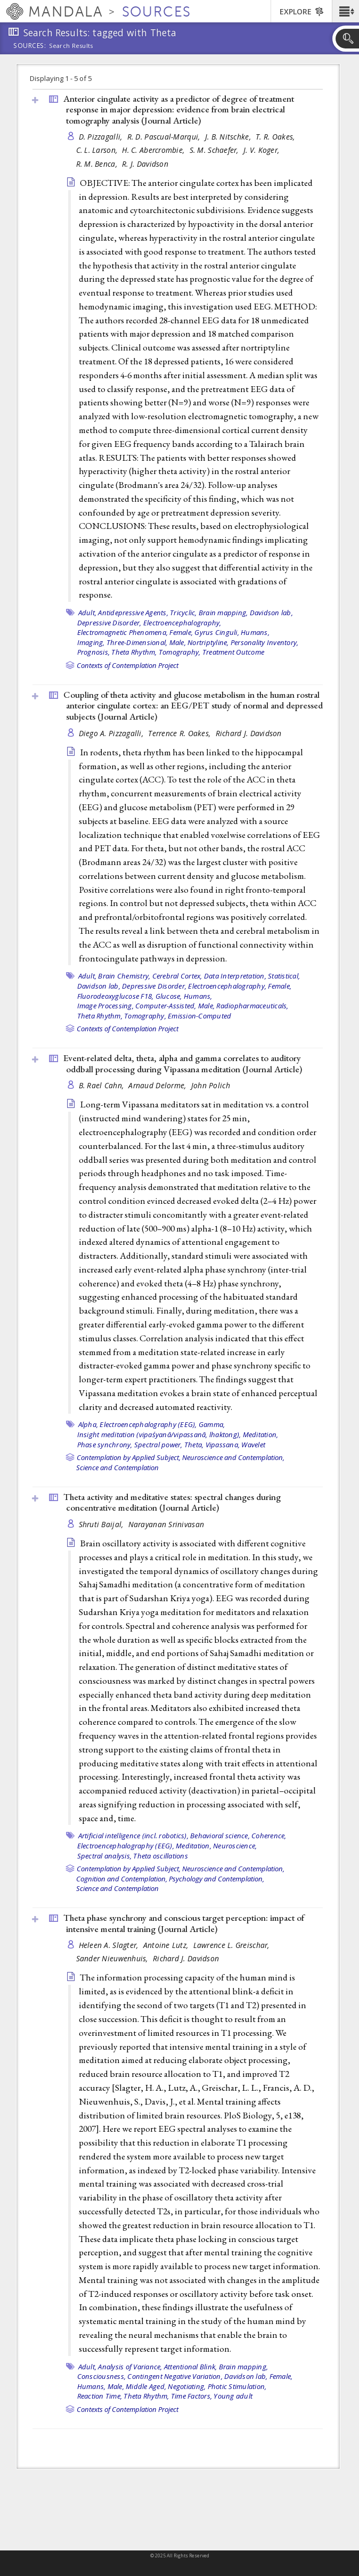  Describe the element at coordinates (187, 2386) in the screenshot. I see `Negotiating,` at that location.